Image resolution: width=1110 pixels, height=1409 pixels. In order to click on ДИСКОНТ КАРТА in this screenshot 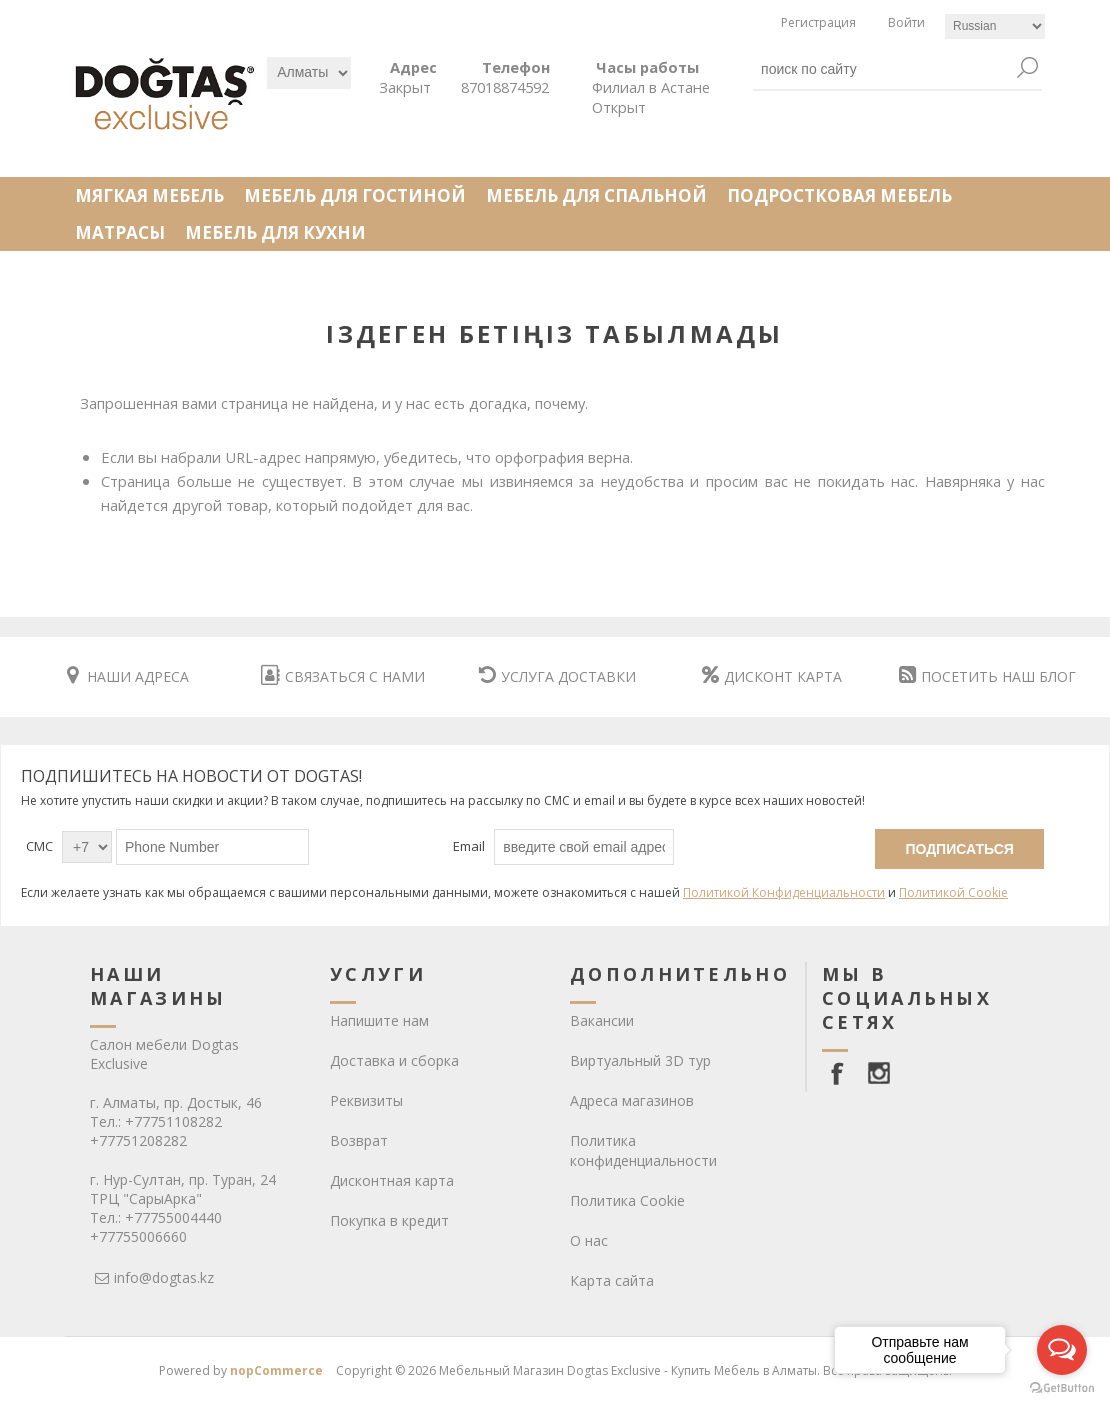, I will do `click(772, 676)`.